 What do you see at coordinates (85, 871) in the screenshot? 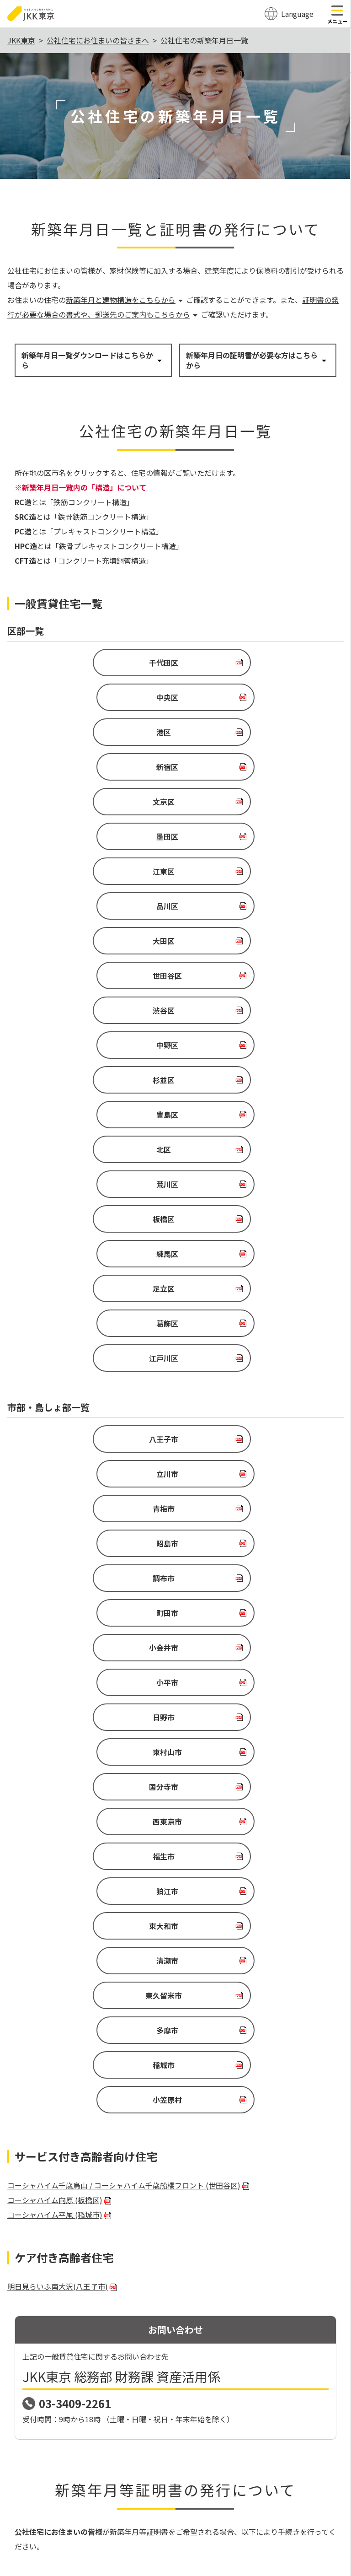
I see `杉並区` at bounding box center [85, 871].